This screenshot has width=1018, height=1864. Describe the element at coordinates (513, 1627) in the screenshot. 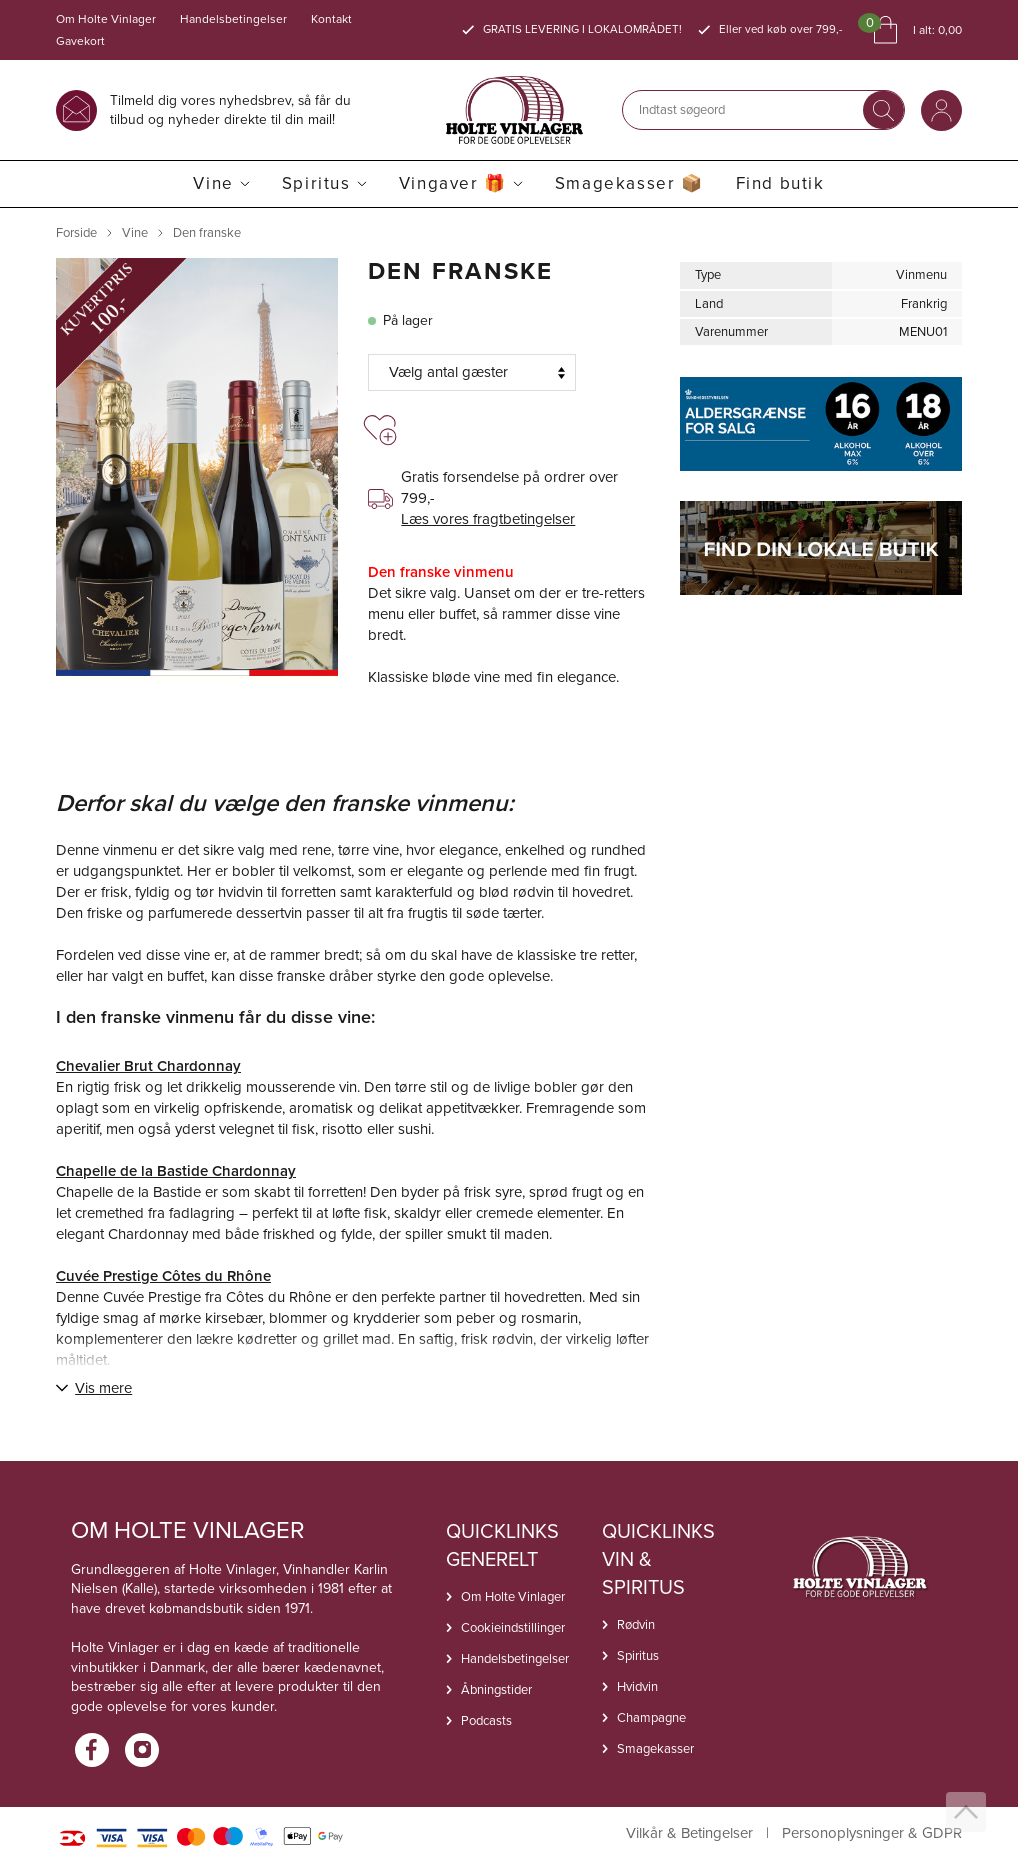

I see `Cookieindstillinger` at that location.